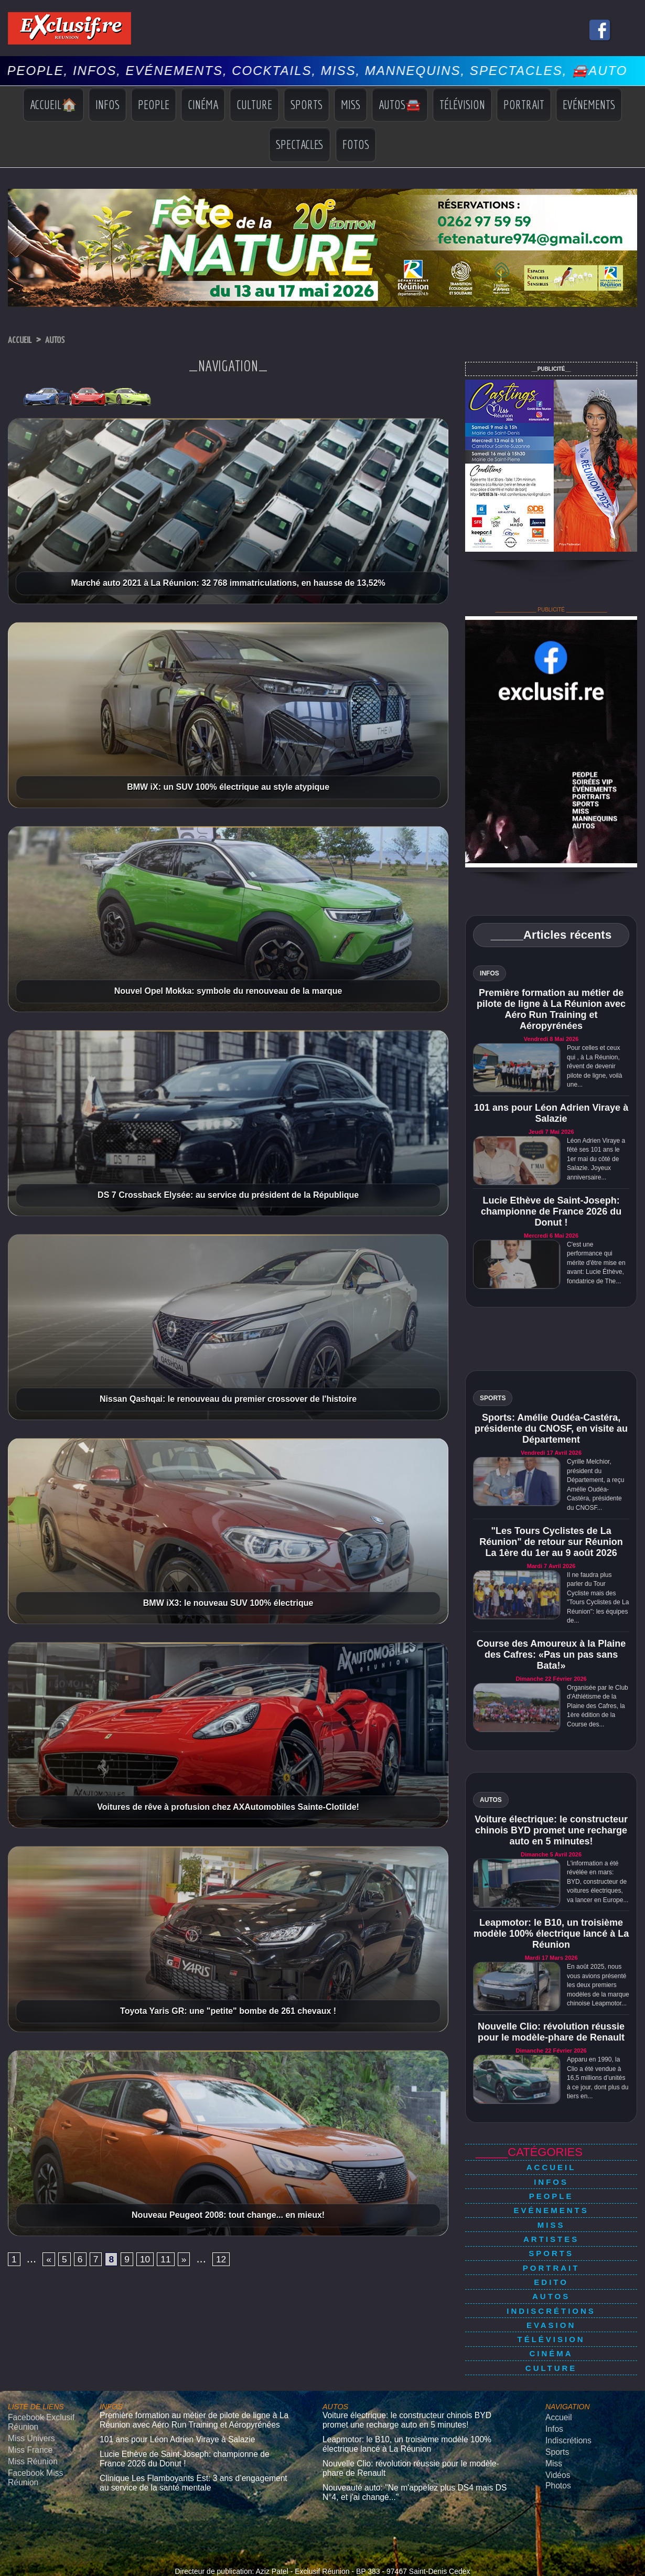 This screenshot has height=2576, width=645. What do you see at coordinates (155, 2260) in the screenshot?
I see `10` at bounding box center [155, 2260].